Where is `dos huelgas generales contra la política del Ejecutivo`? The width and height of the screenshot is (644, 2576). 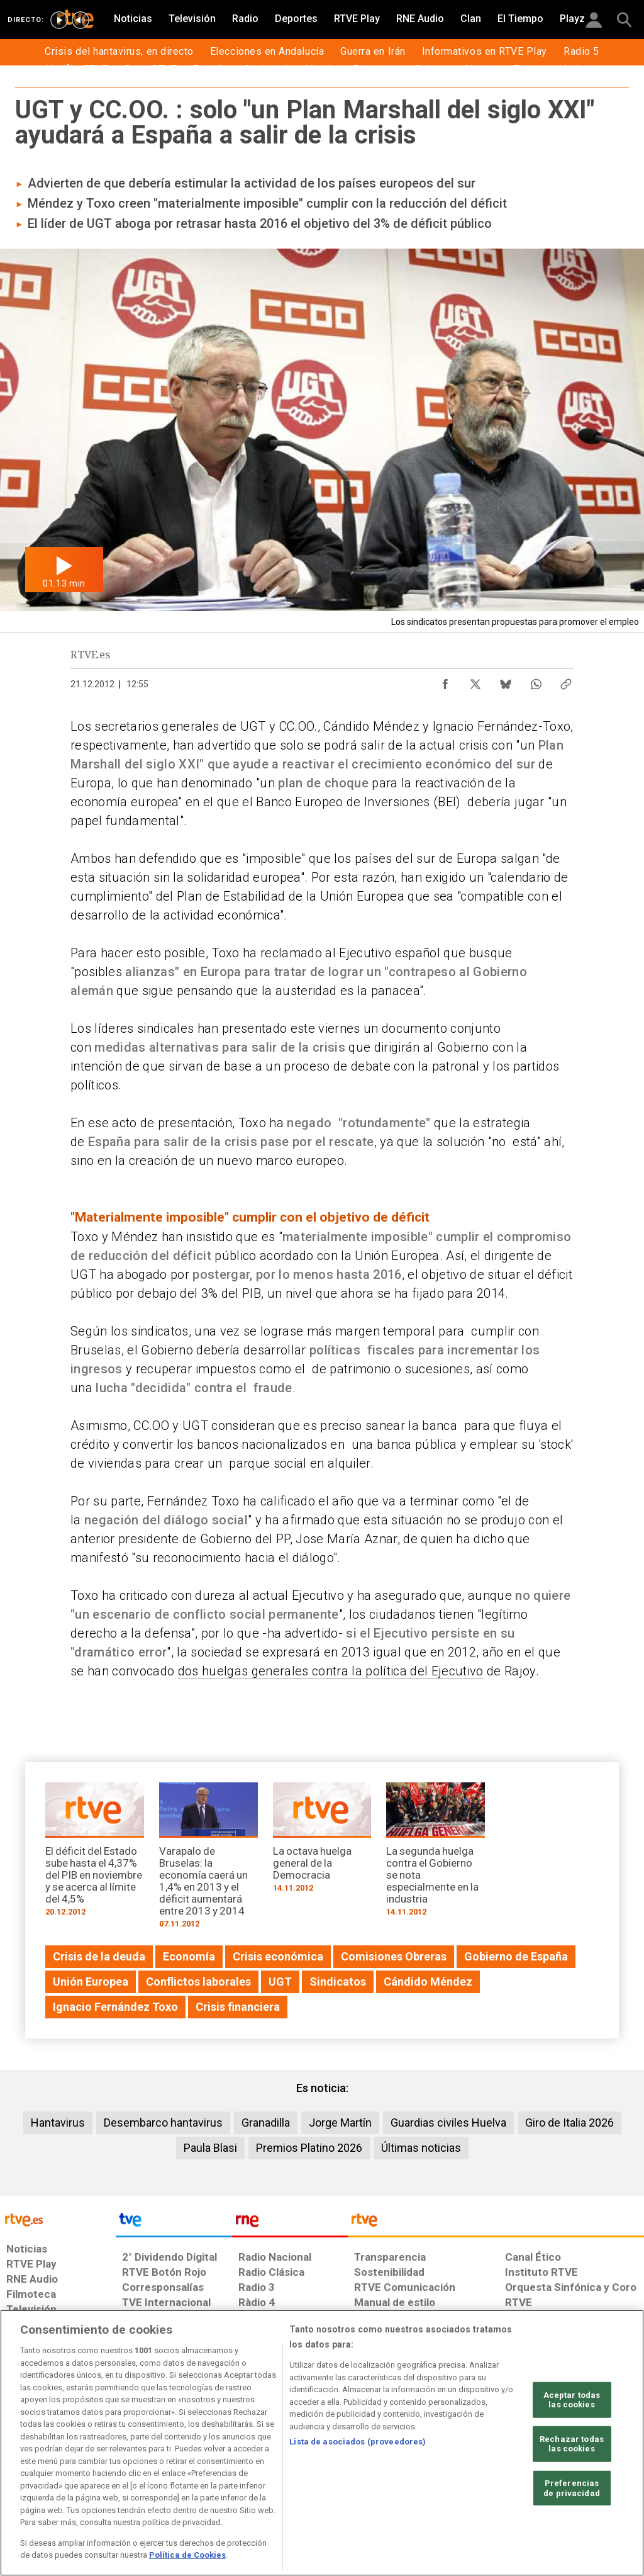 dos huelgas generales contra la política del Ejecutivo is located at coordinates (331, 1671).